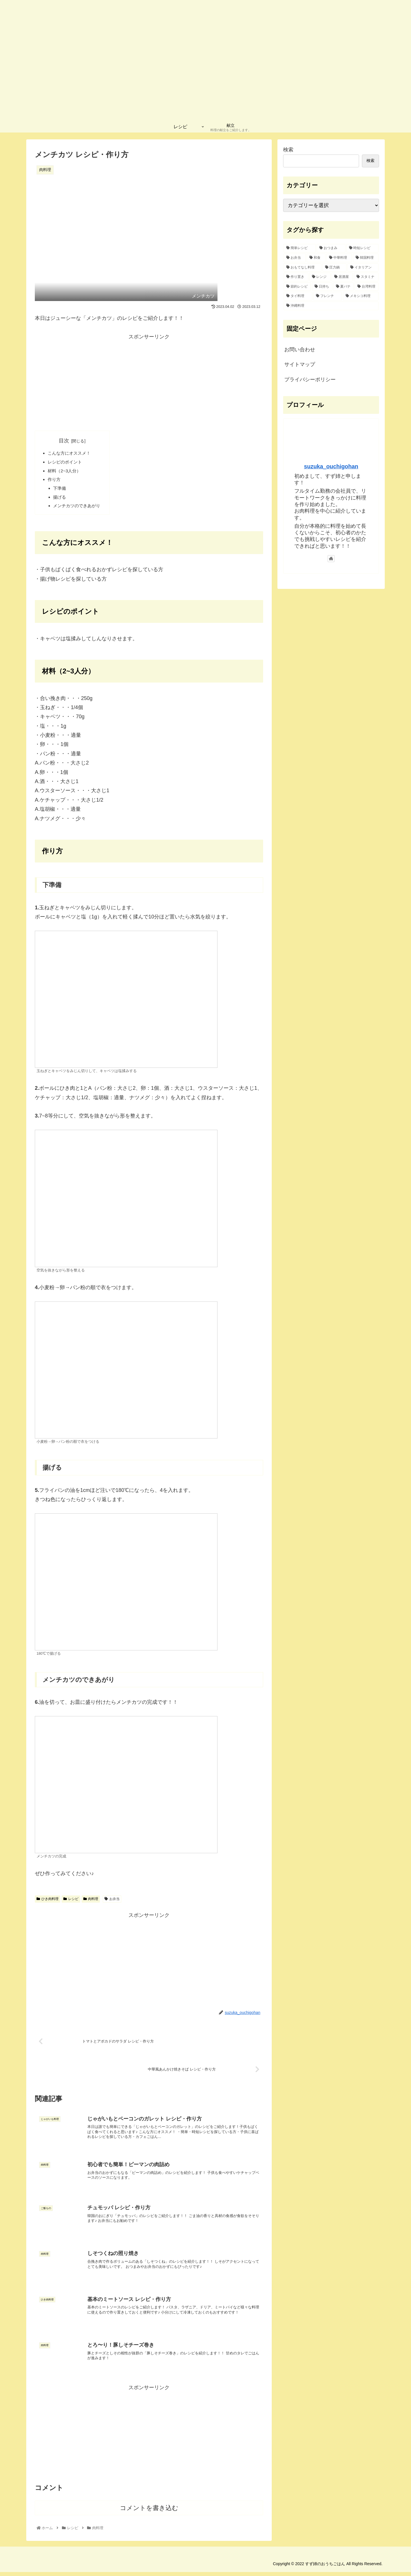 This screenshot has height=2576, width=411. What do you see at coordinates (299, 364) in the screenshot?
I see `サイトマップ` at bounding box center [299, 364].